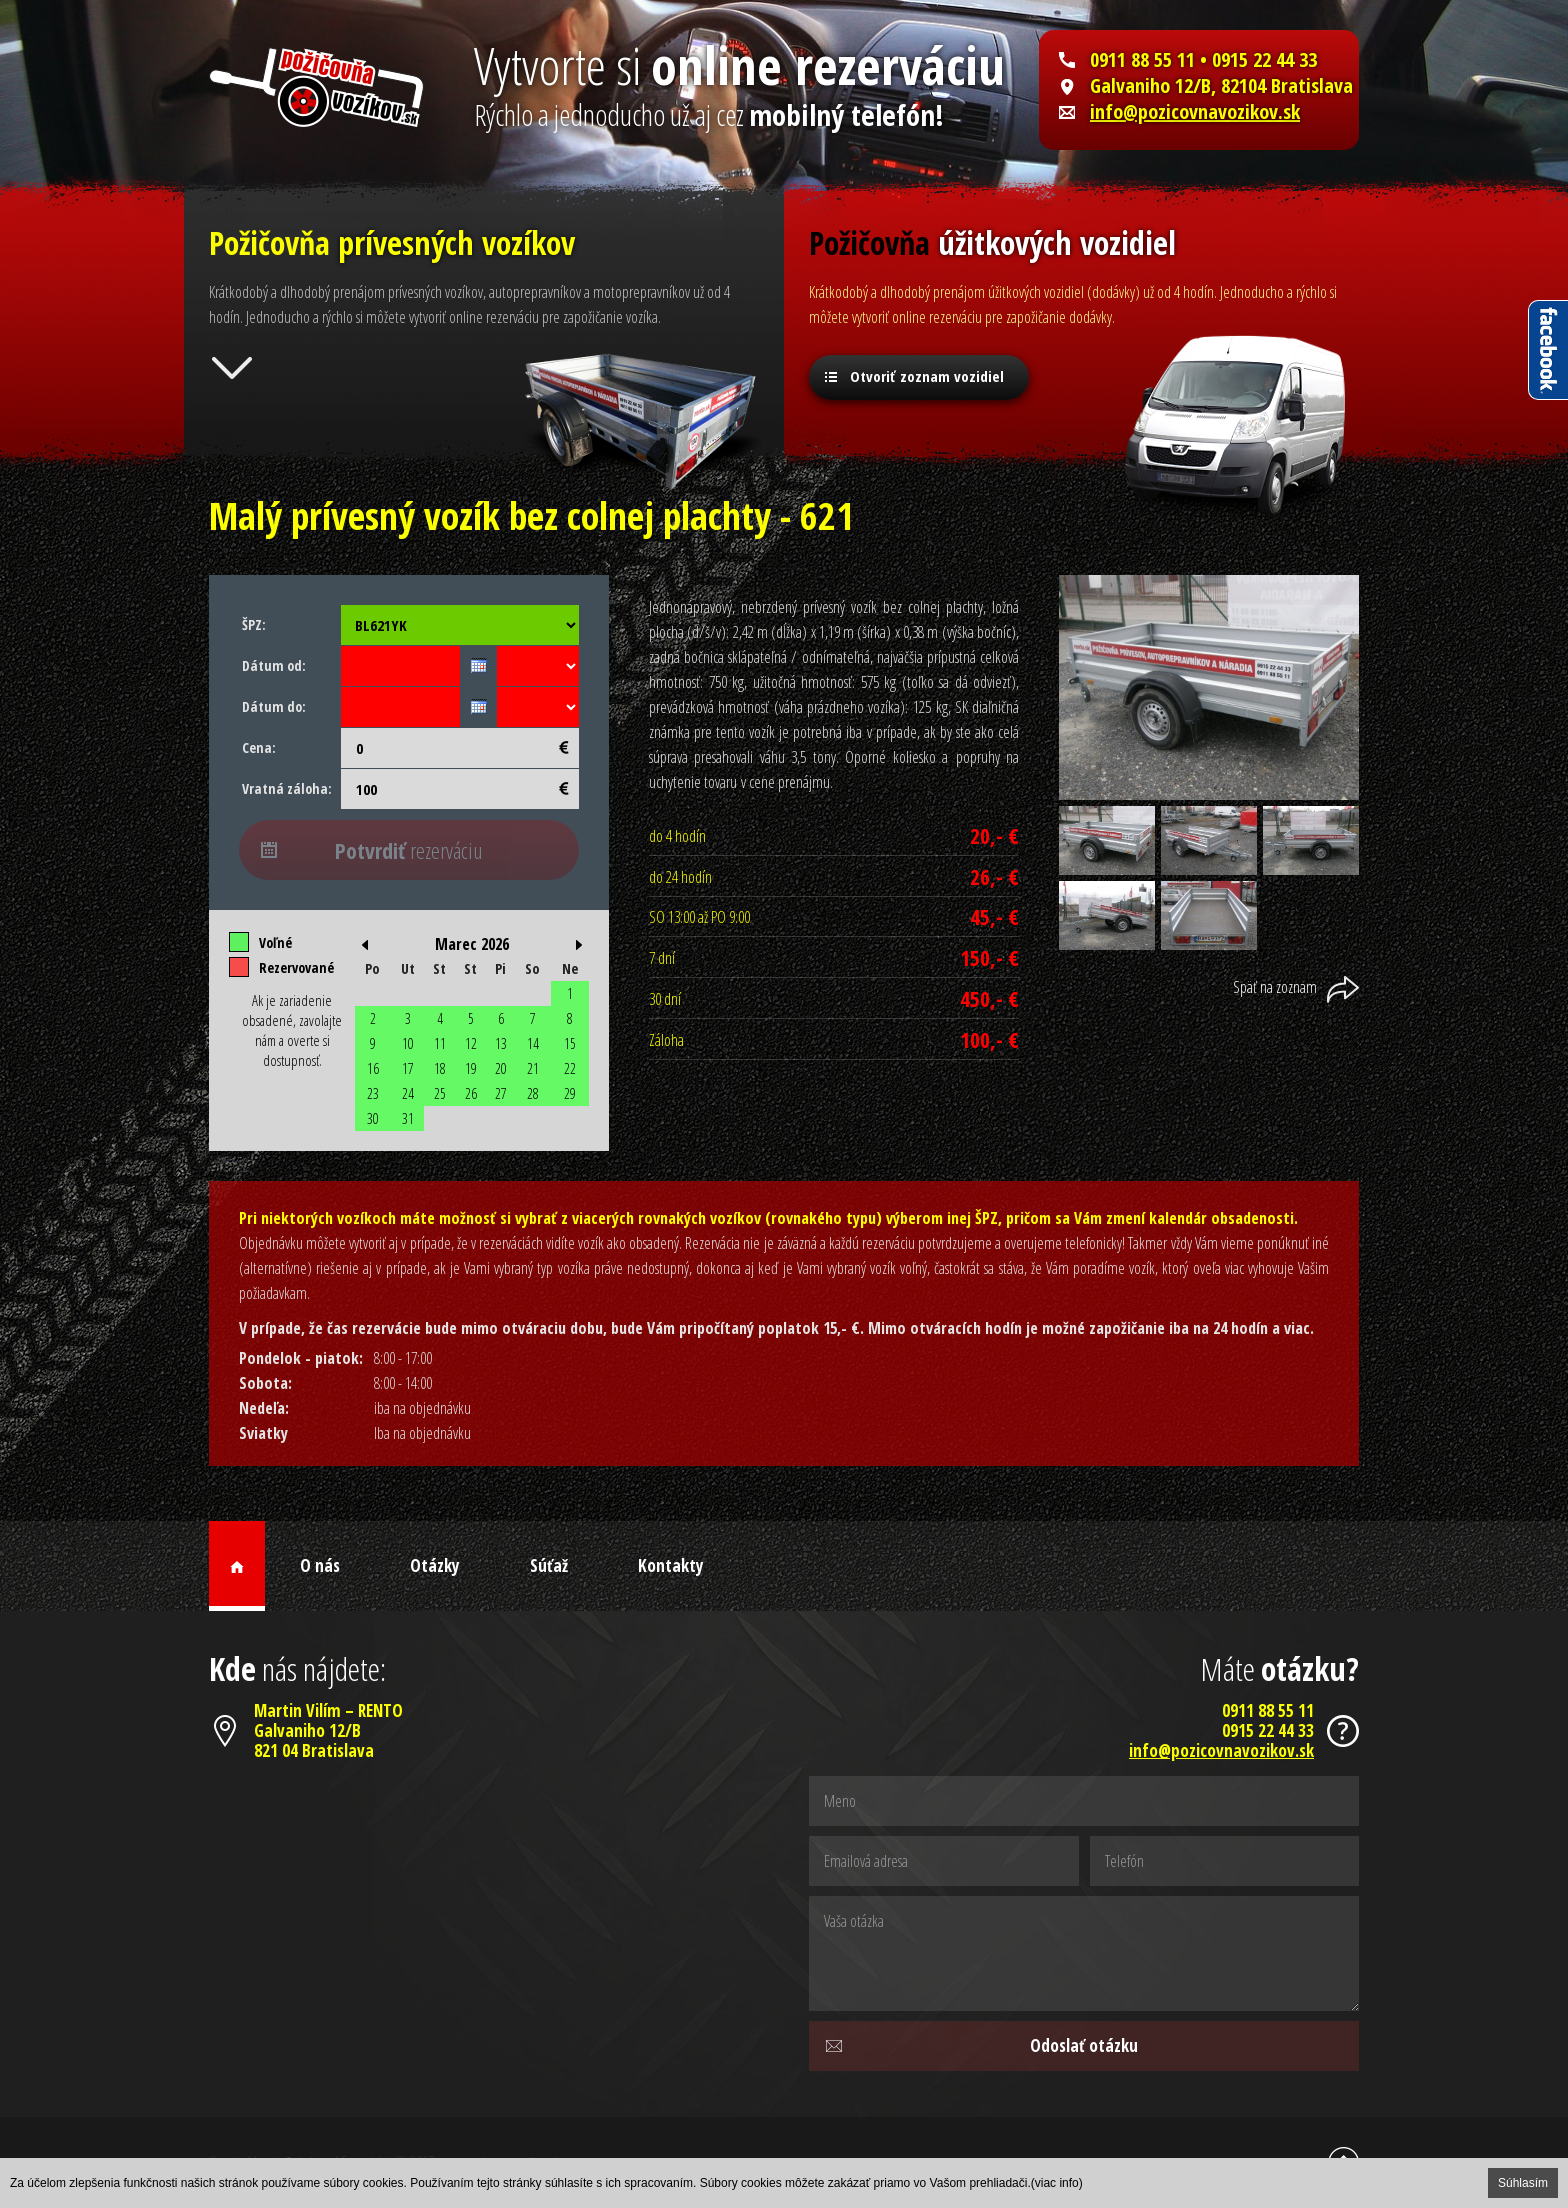 This screenshot has width=1568, height=2208. What do you see at coordinates (533, 1093) in the screenshot?
I see `28` at bounding box center [533, 1093].